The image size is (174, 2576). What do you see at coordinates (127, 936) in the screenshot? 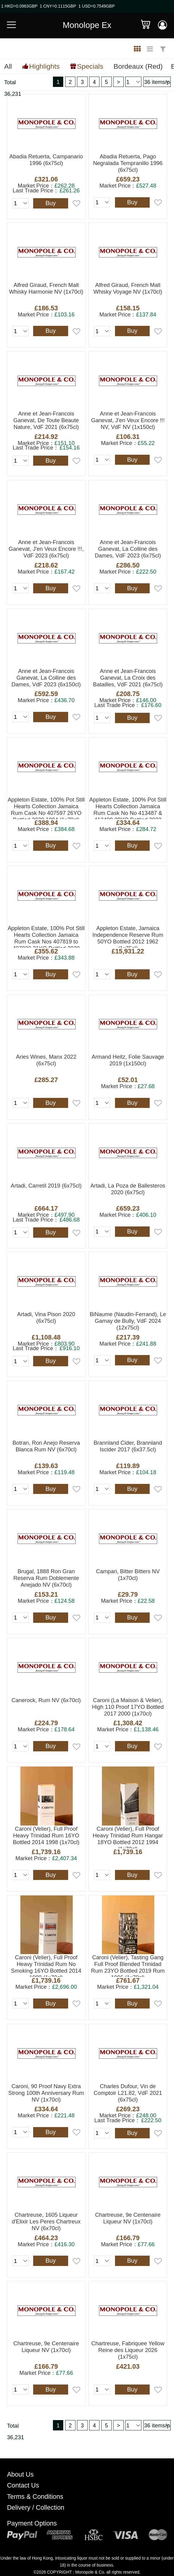
I see `Appleton Estate, Jamaica Independence Reserve Rum 50YO Bottled 2012 1962 (1x75cl)` at bounding box center [127, 936].